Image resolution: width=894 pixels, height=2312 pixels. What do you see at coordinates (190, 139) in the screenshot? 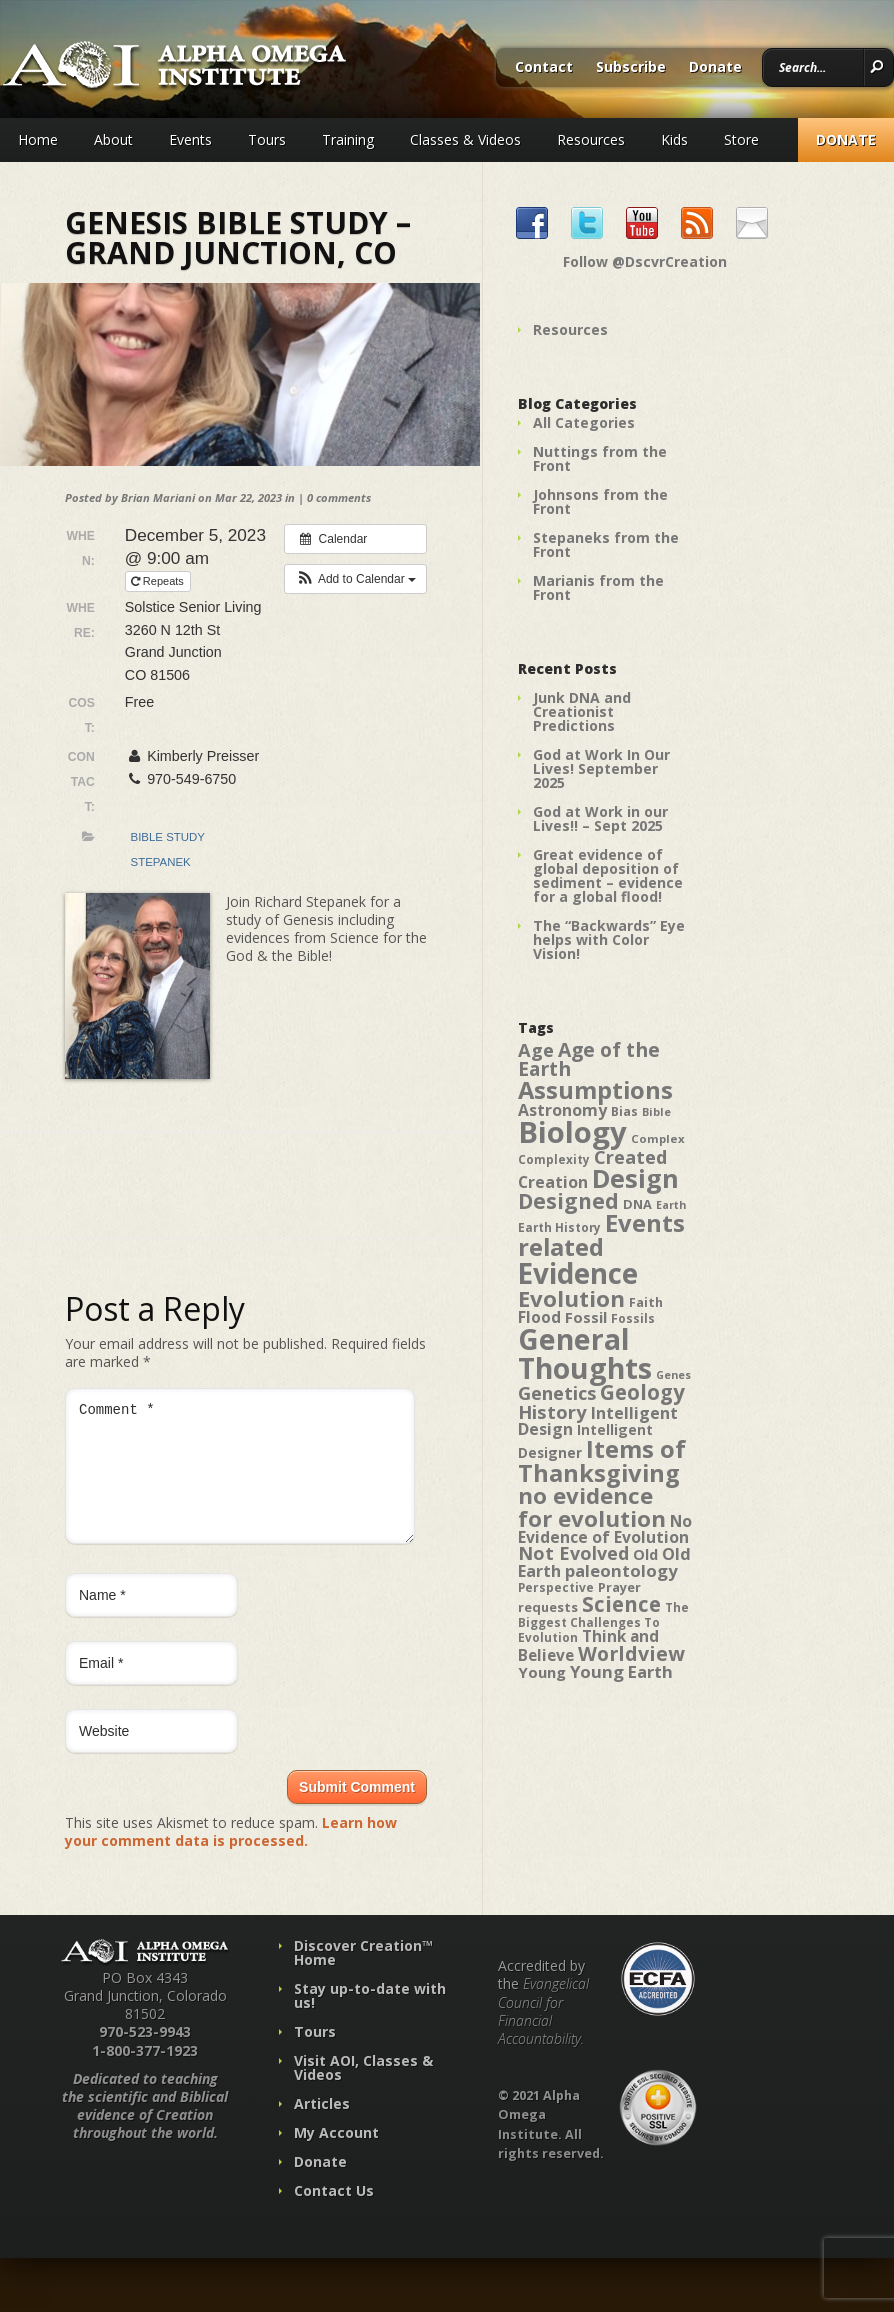
I see `Events` at bounding box center [190, 139].